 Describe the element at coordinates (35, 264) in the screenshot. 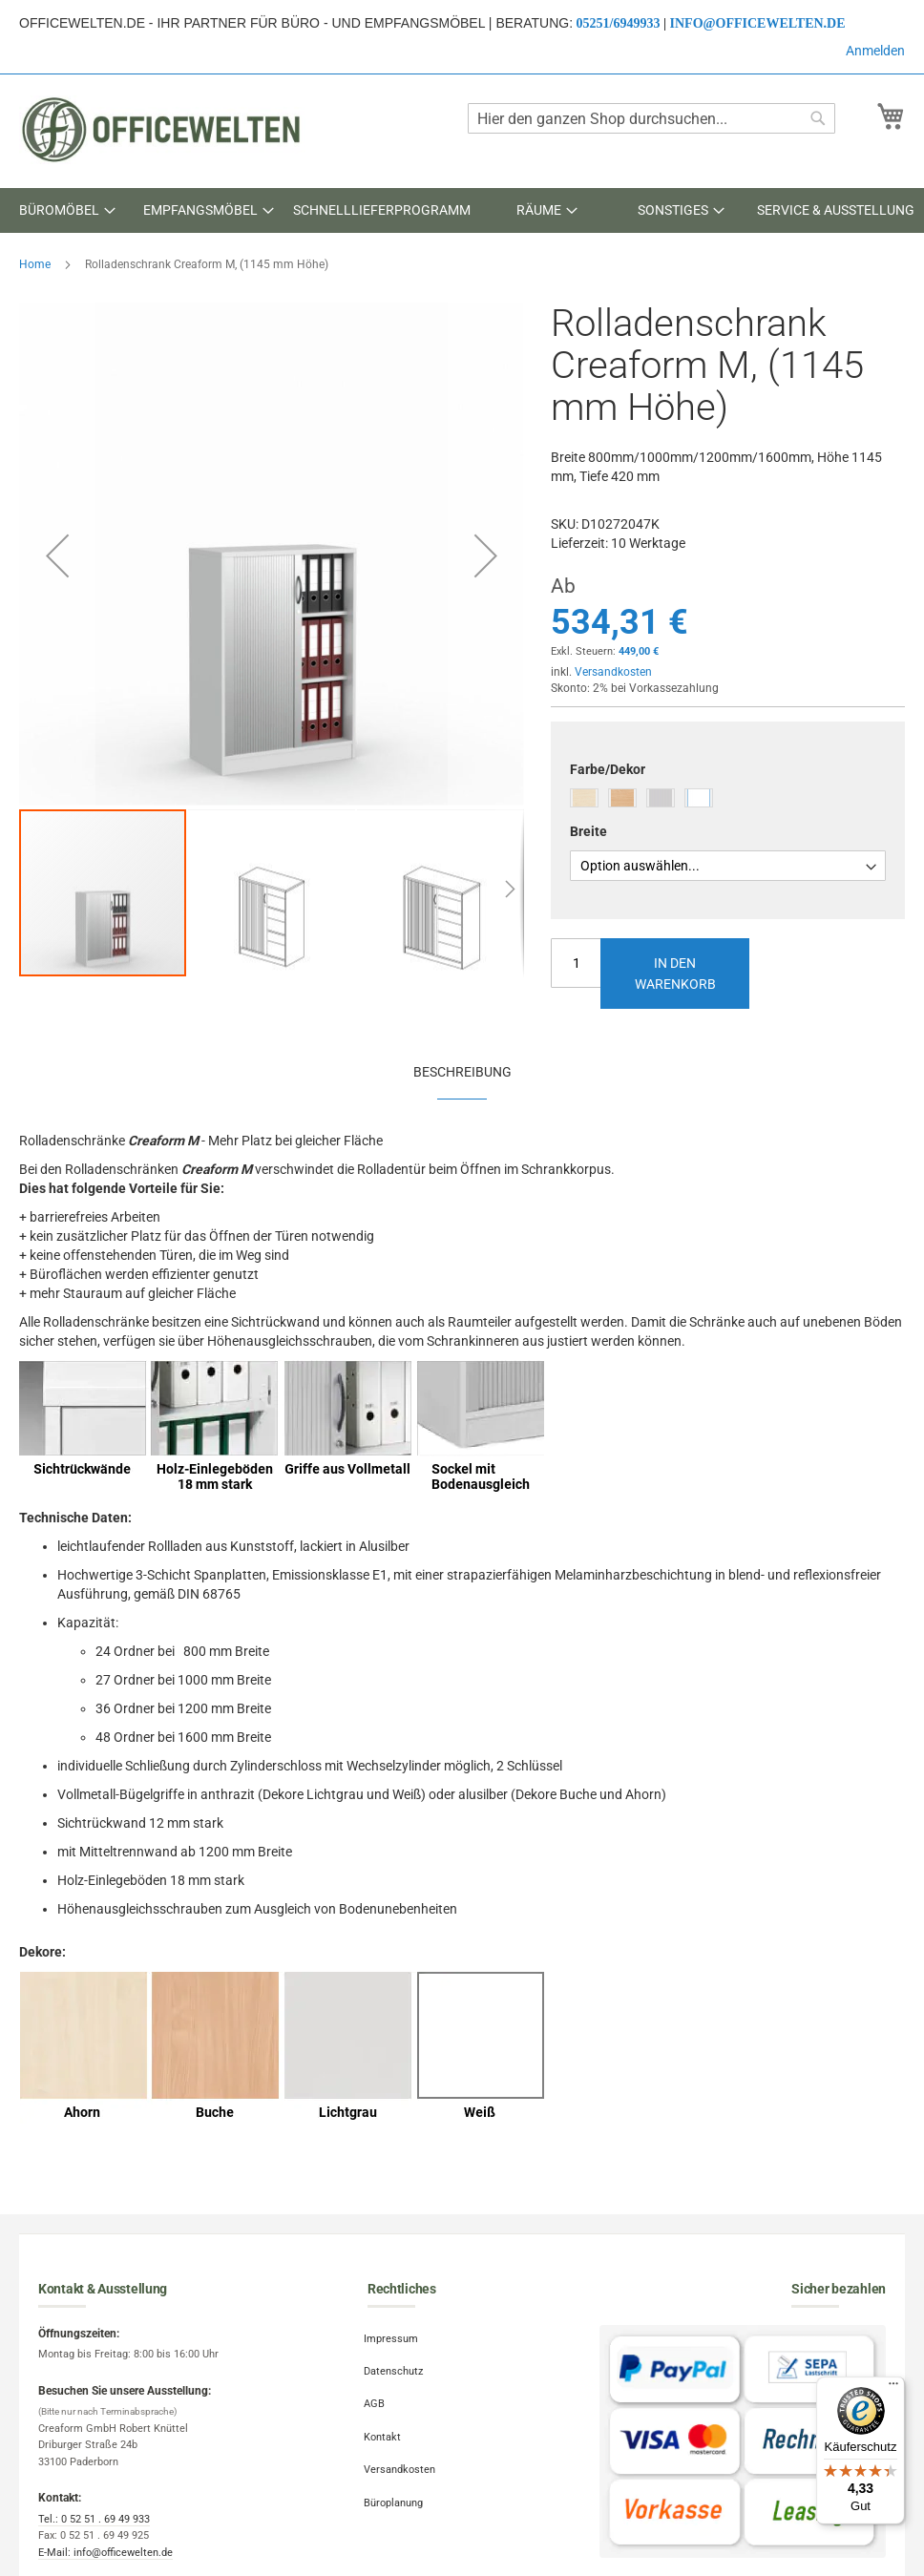

I see `Home` at that location.